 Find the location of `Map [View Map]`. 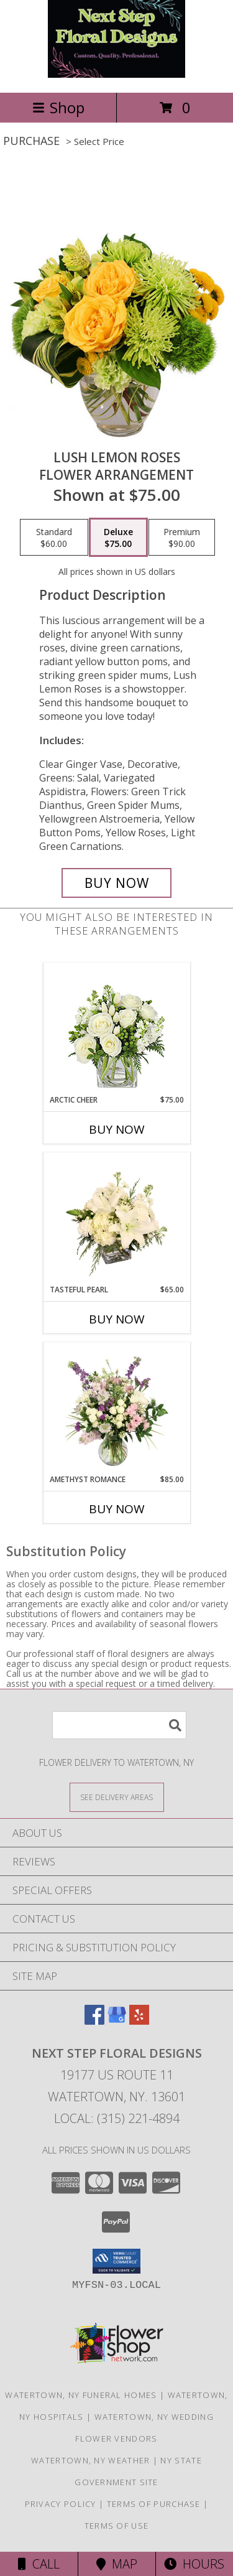

Map [View Map] is located at coordinates (116, 2563).